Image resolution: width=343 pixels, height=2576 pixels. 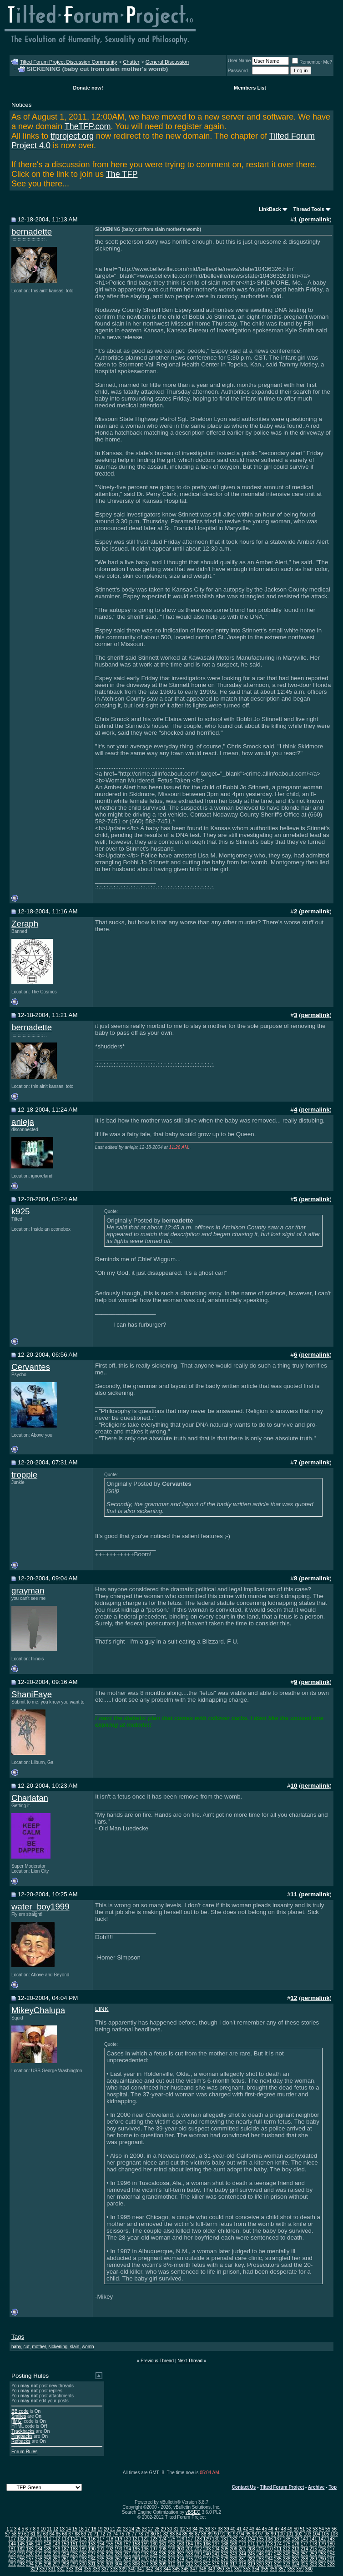 I want to click on 137, so click(x=278, y=2538).